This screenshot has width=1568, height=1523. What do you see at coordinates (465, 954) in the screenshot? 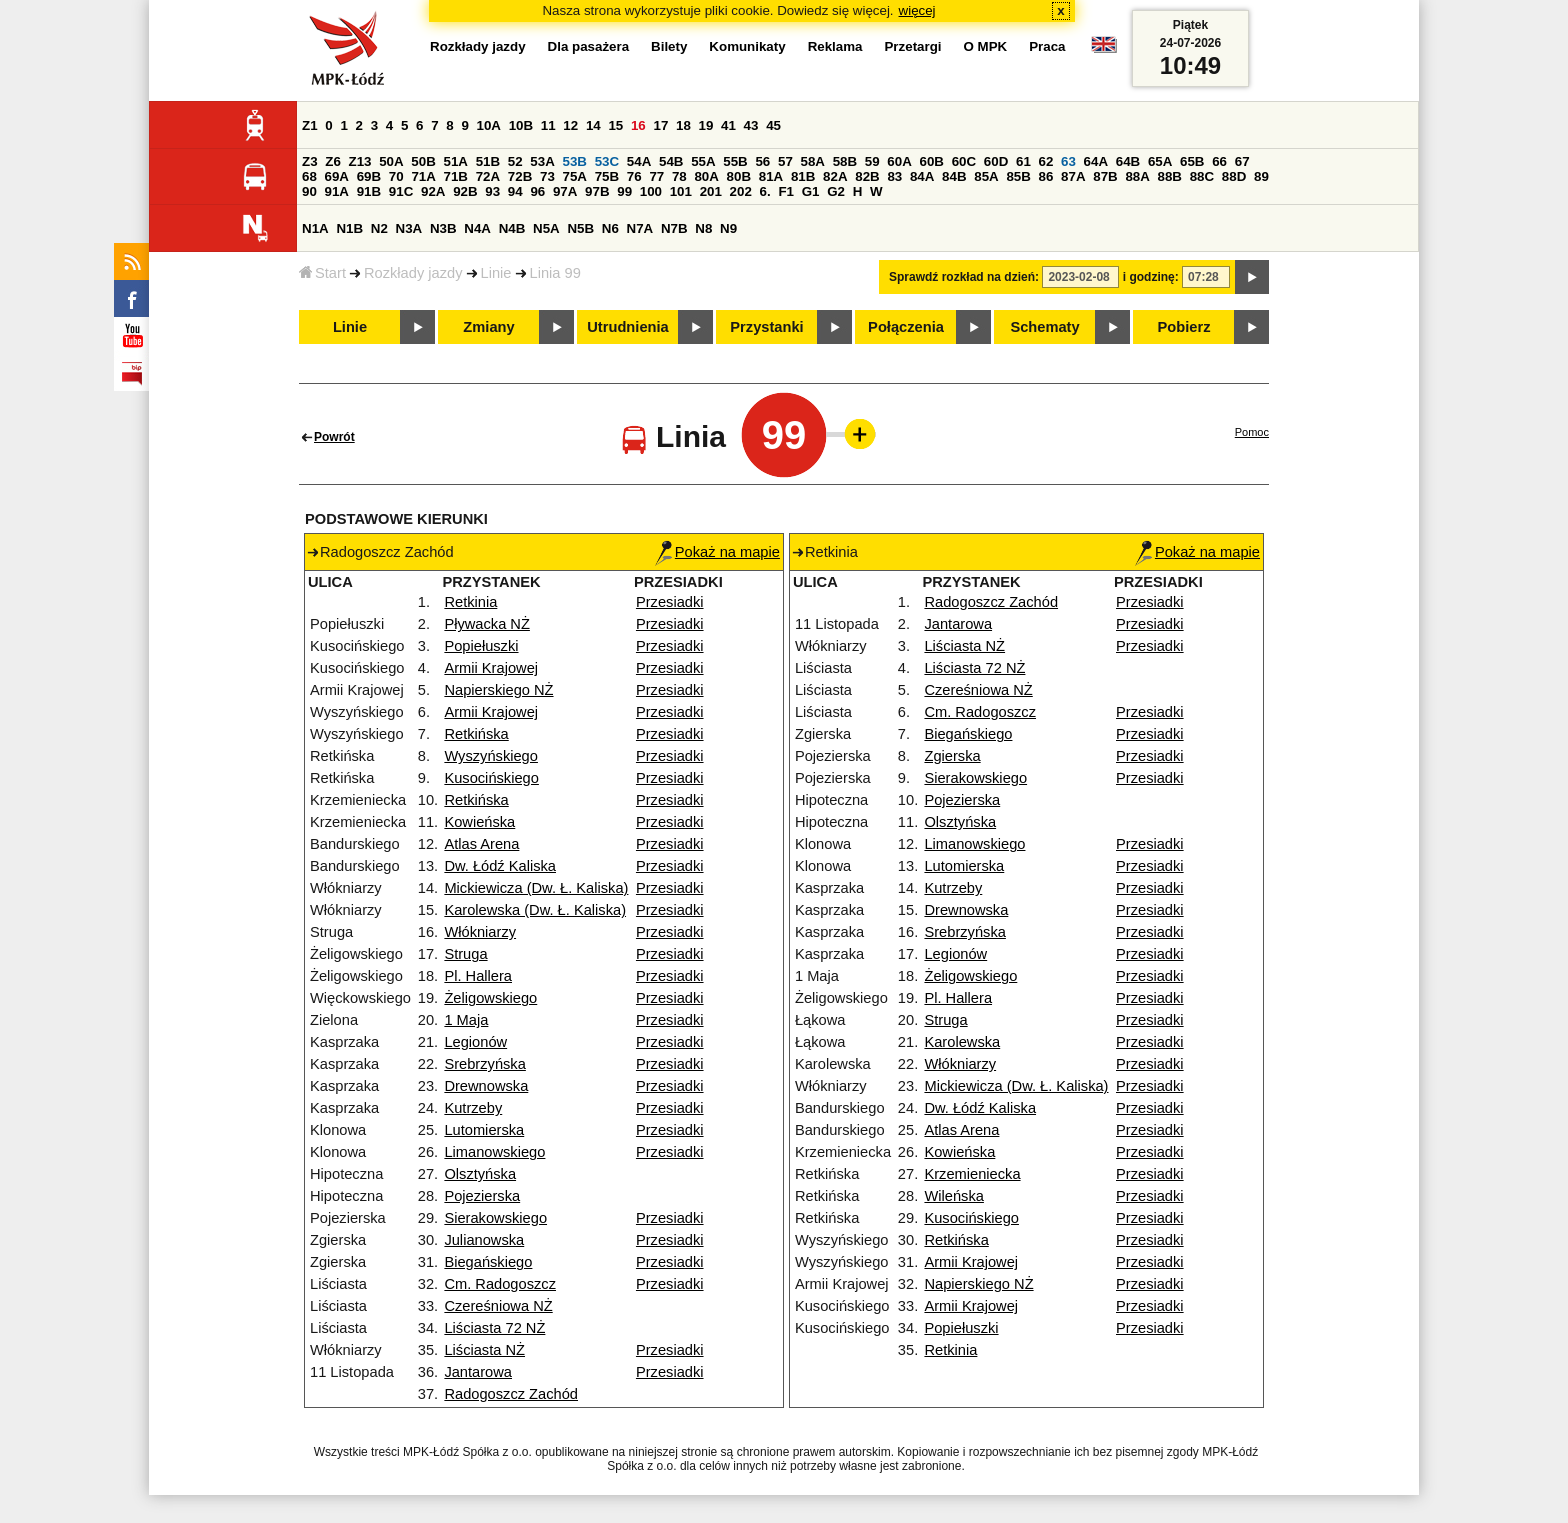
I see `Struga` at bounding box center [465, 954].